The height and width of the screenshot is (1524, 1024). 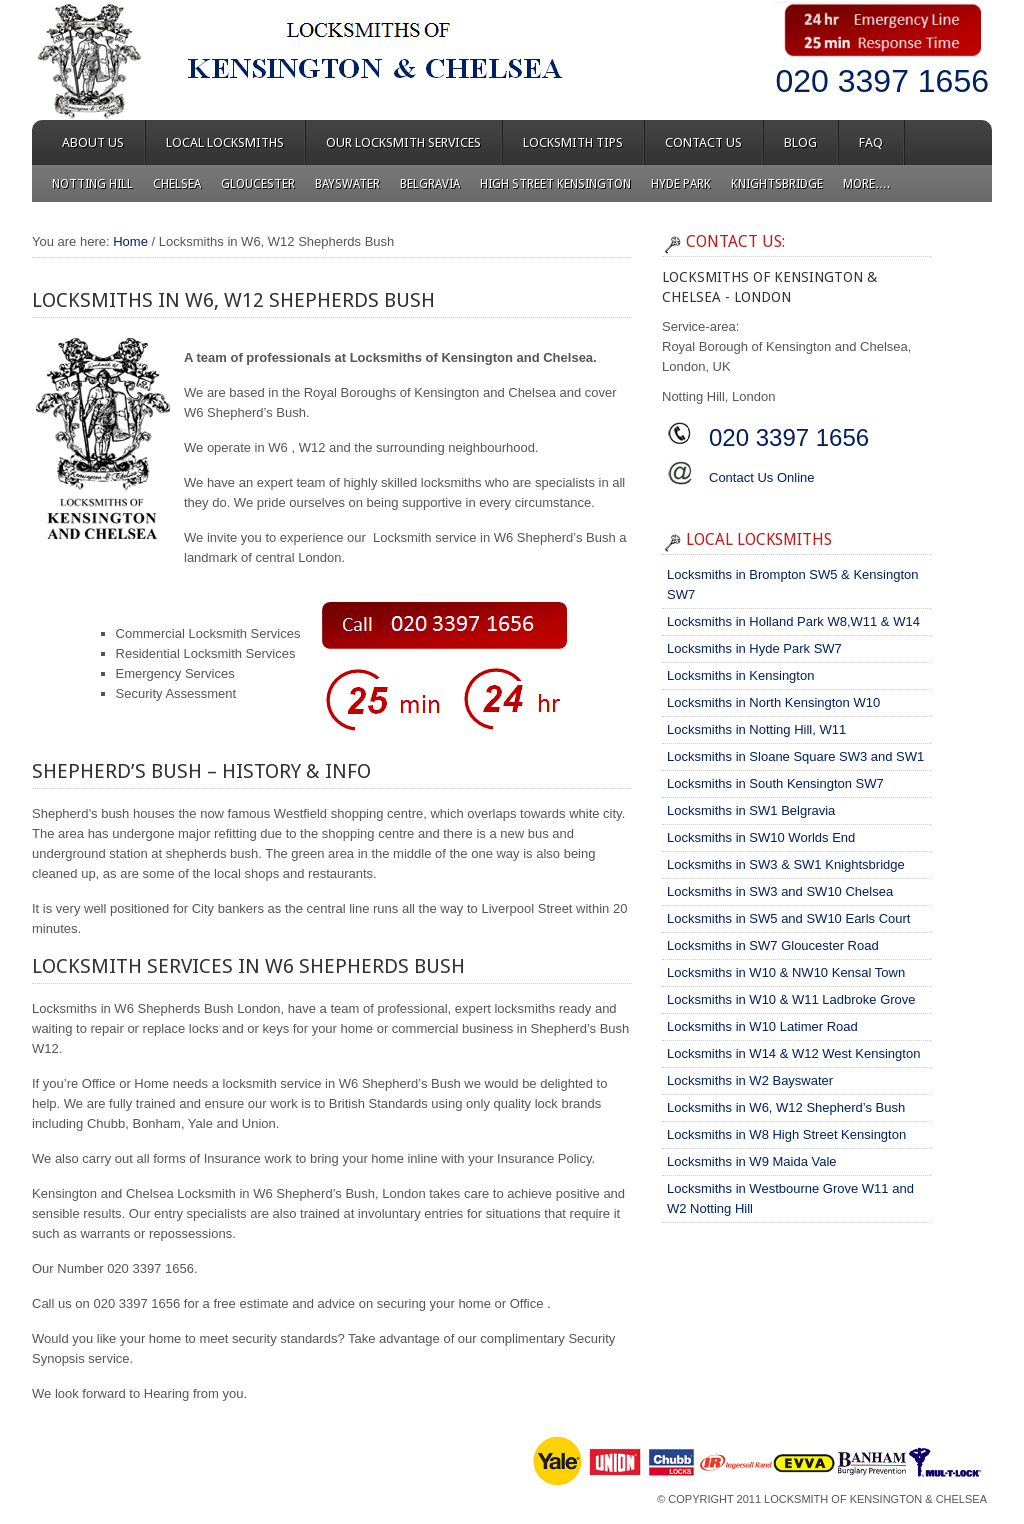 I want to click on Knightsbridge, so click(x=777, y=184).